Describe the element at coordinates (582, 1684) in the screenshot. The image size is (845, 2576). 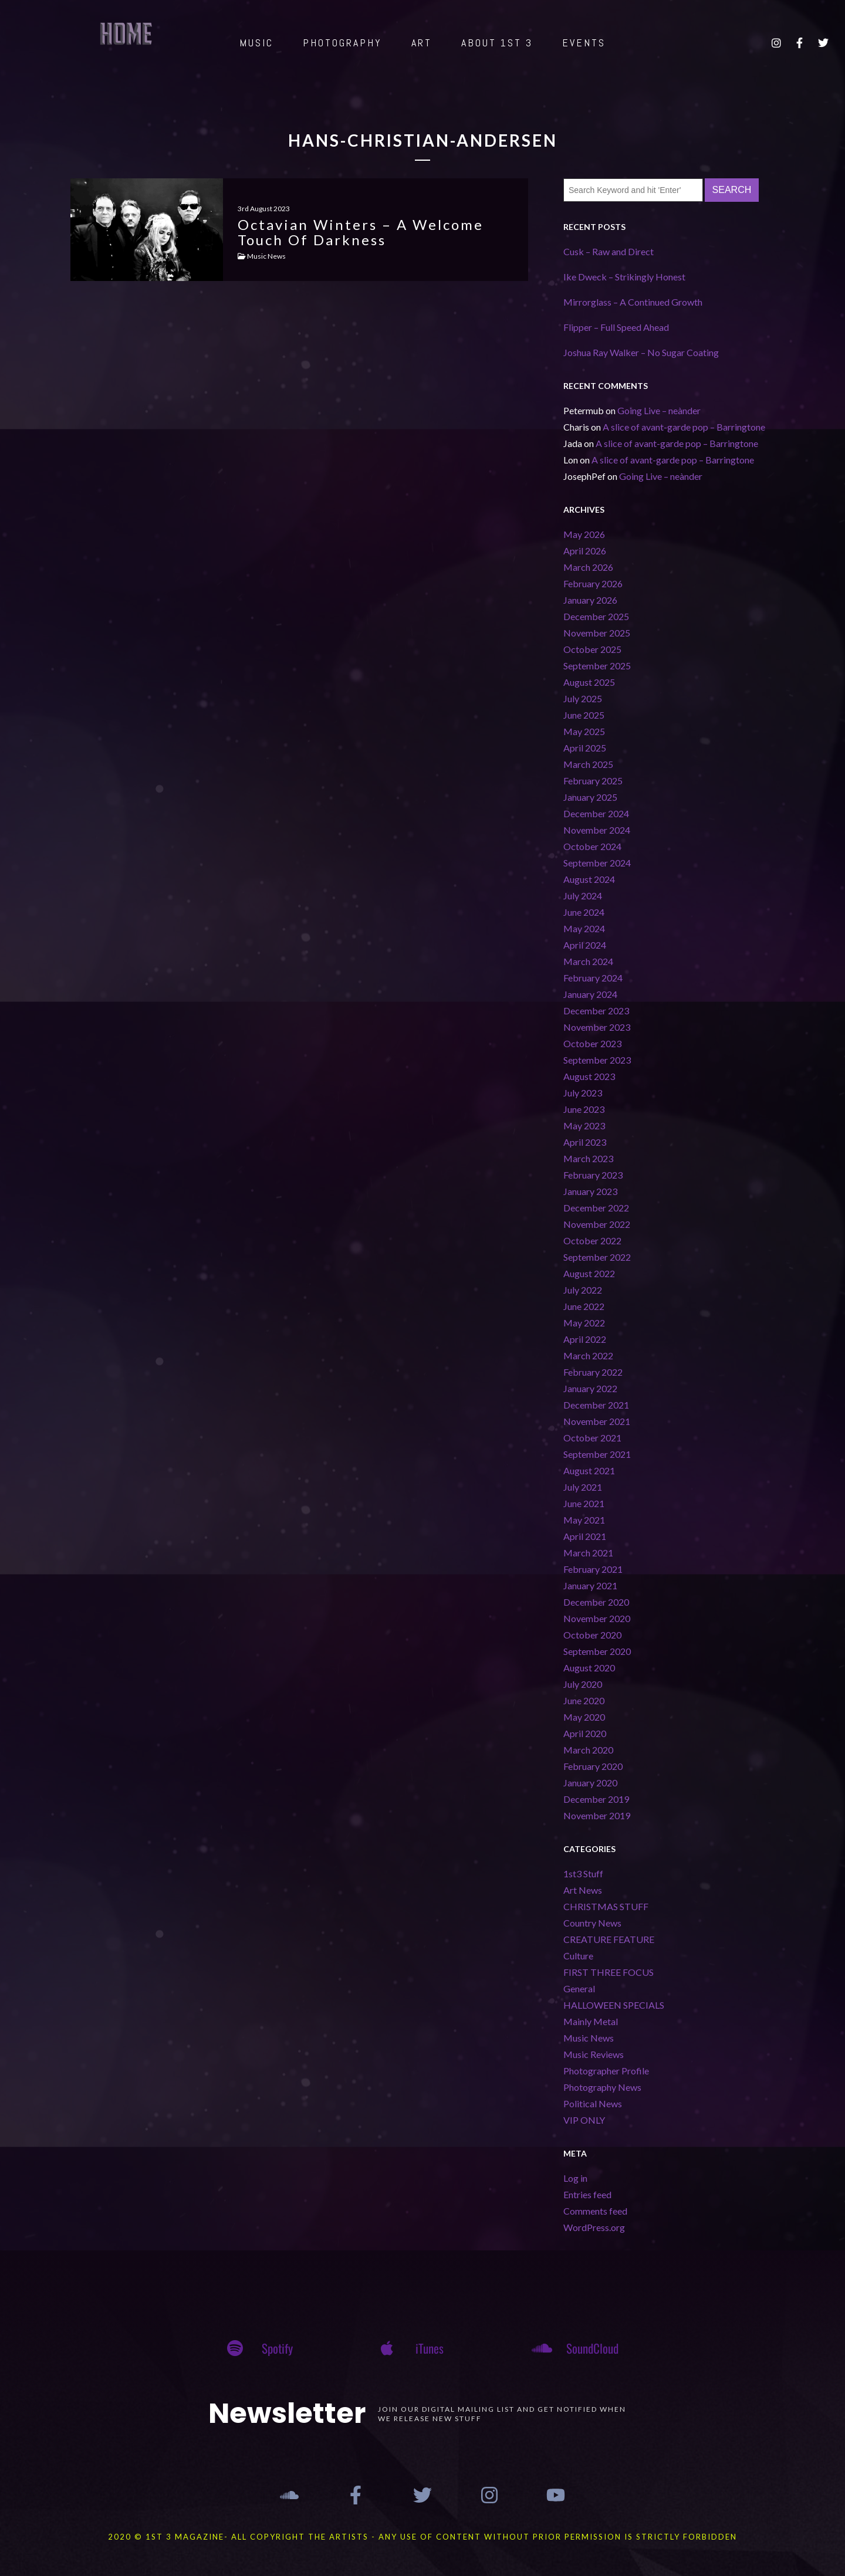
I see `July 2020` at that location.